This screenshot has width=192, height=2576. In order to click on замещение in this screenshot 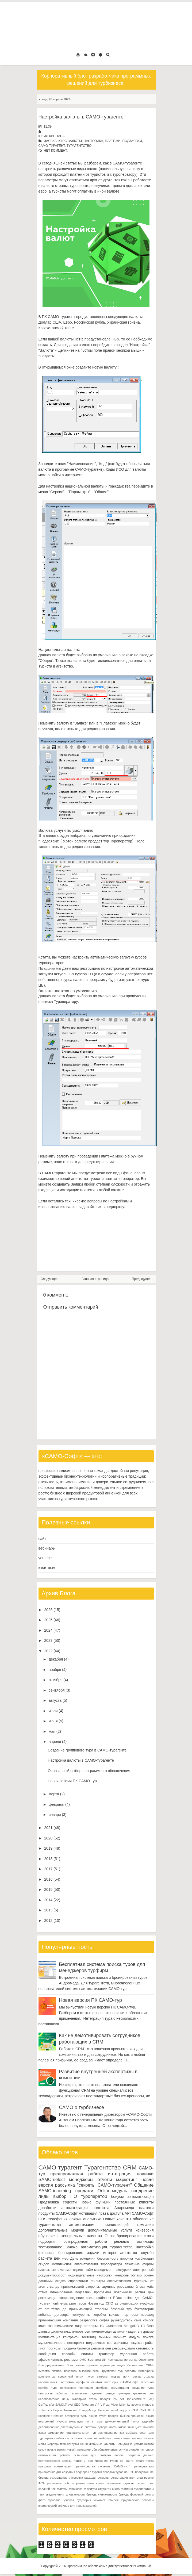, I will do `click(56, 2432)`.